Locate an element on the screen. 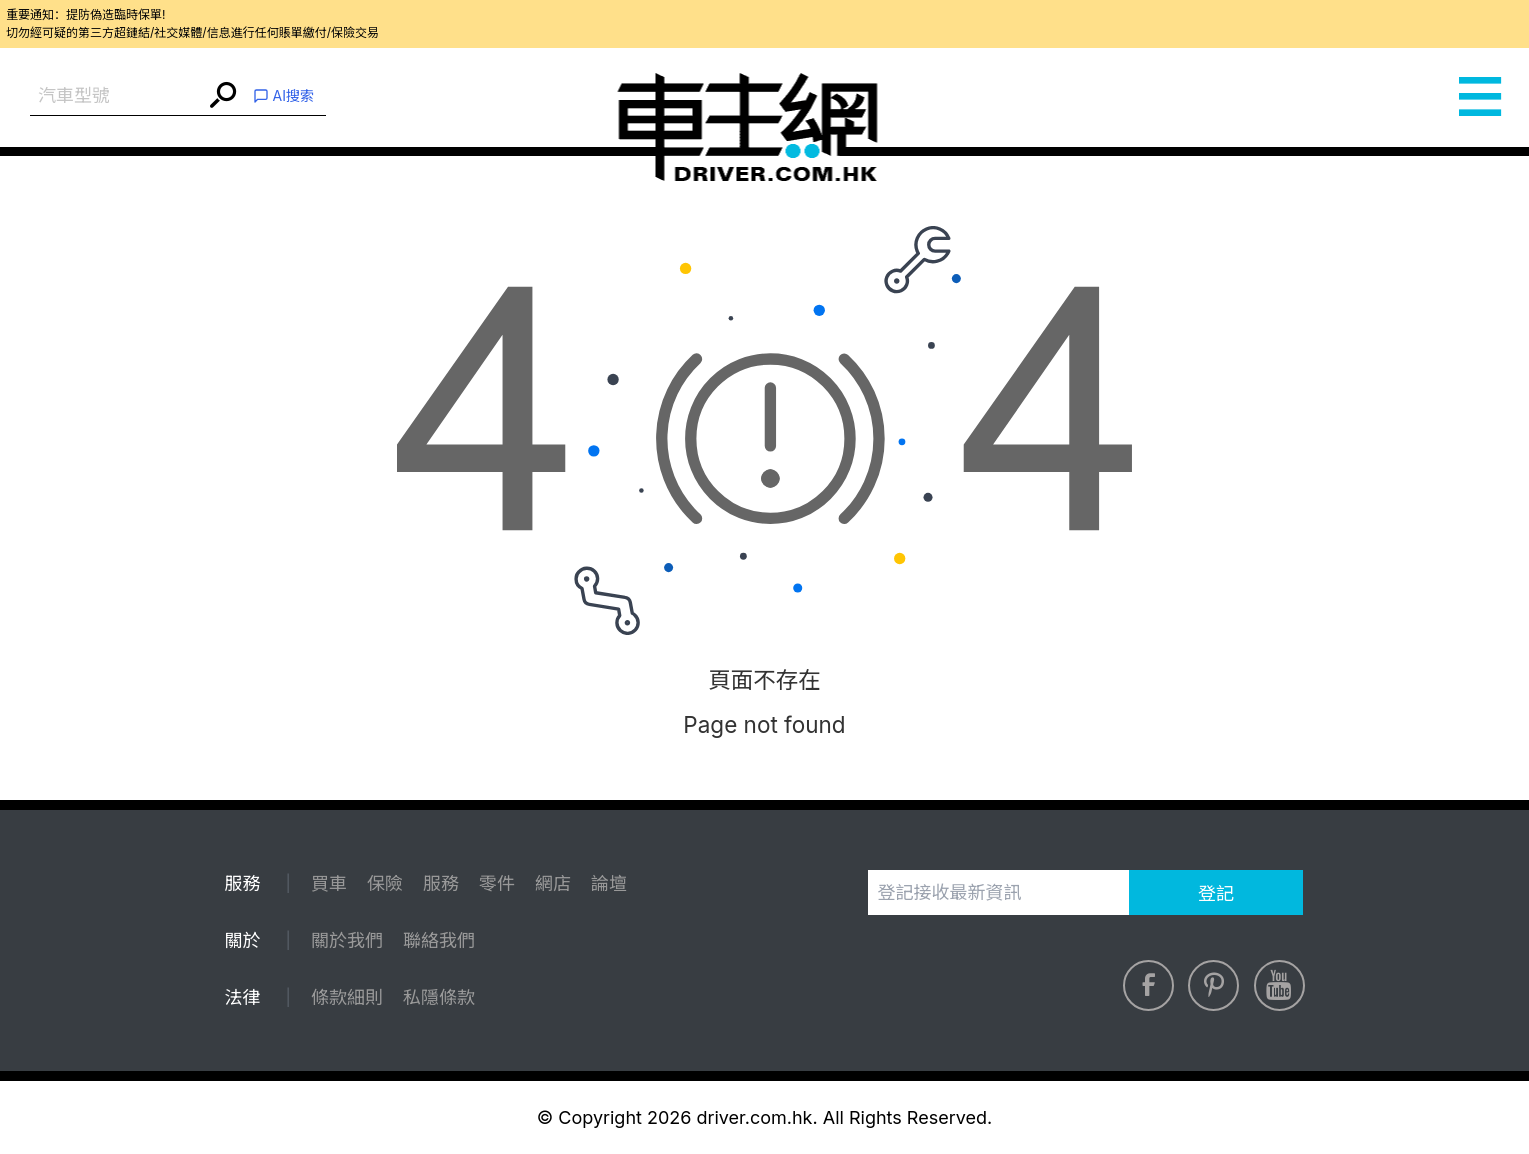  登記 is located at coordinates (1216, 893).